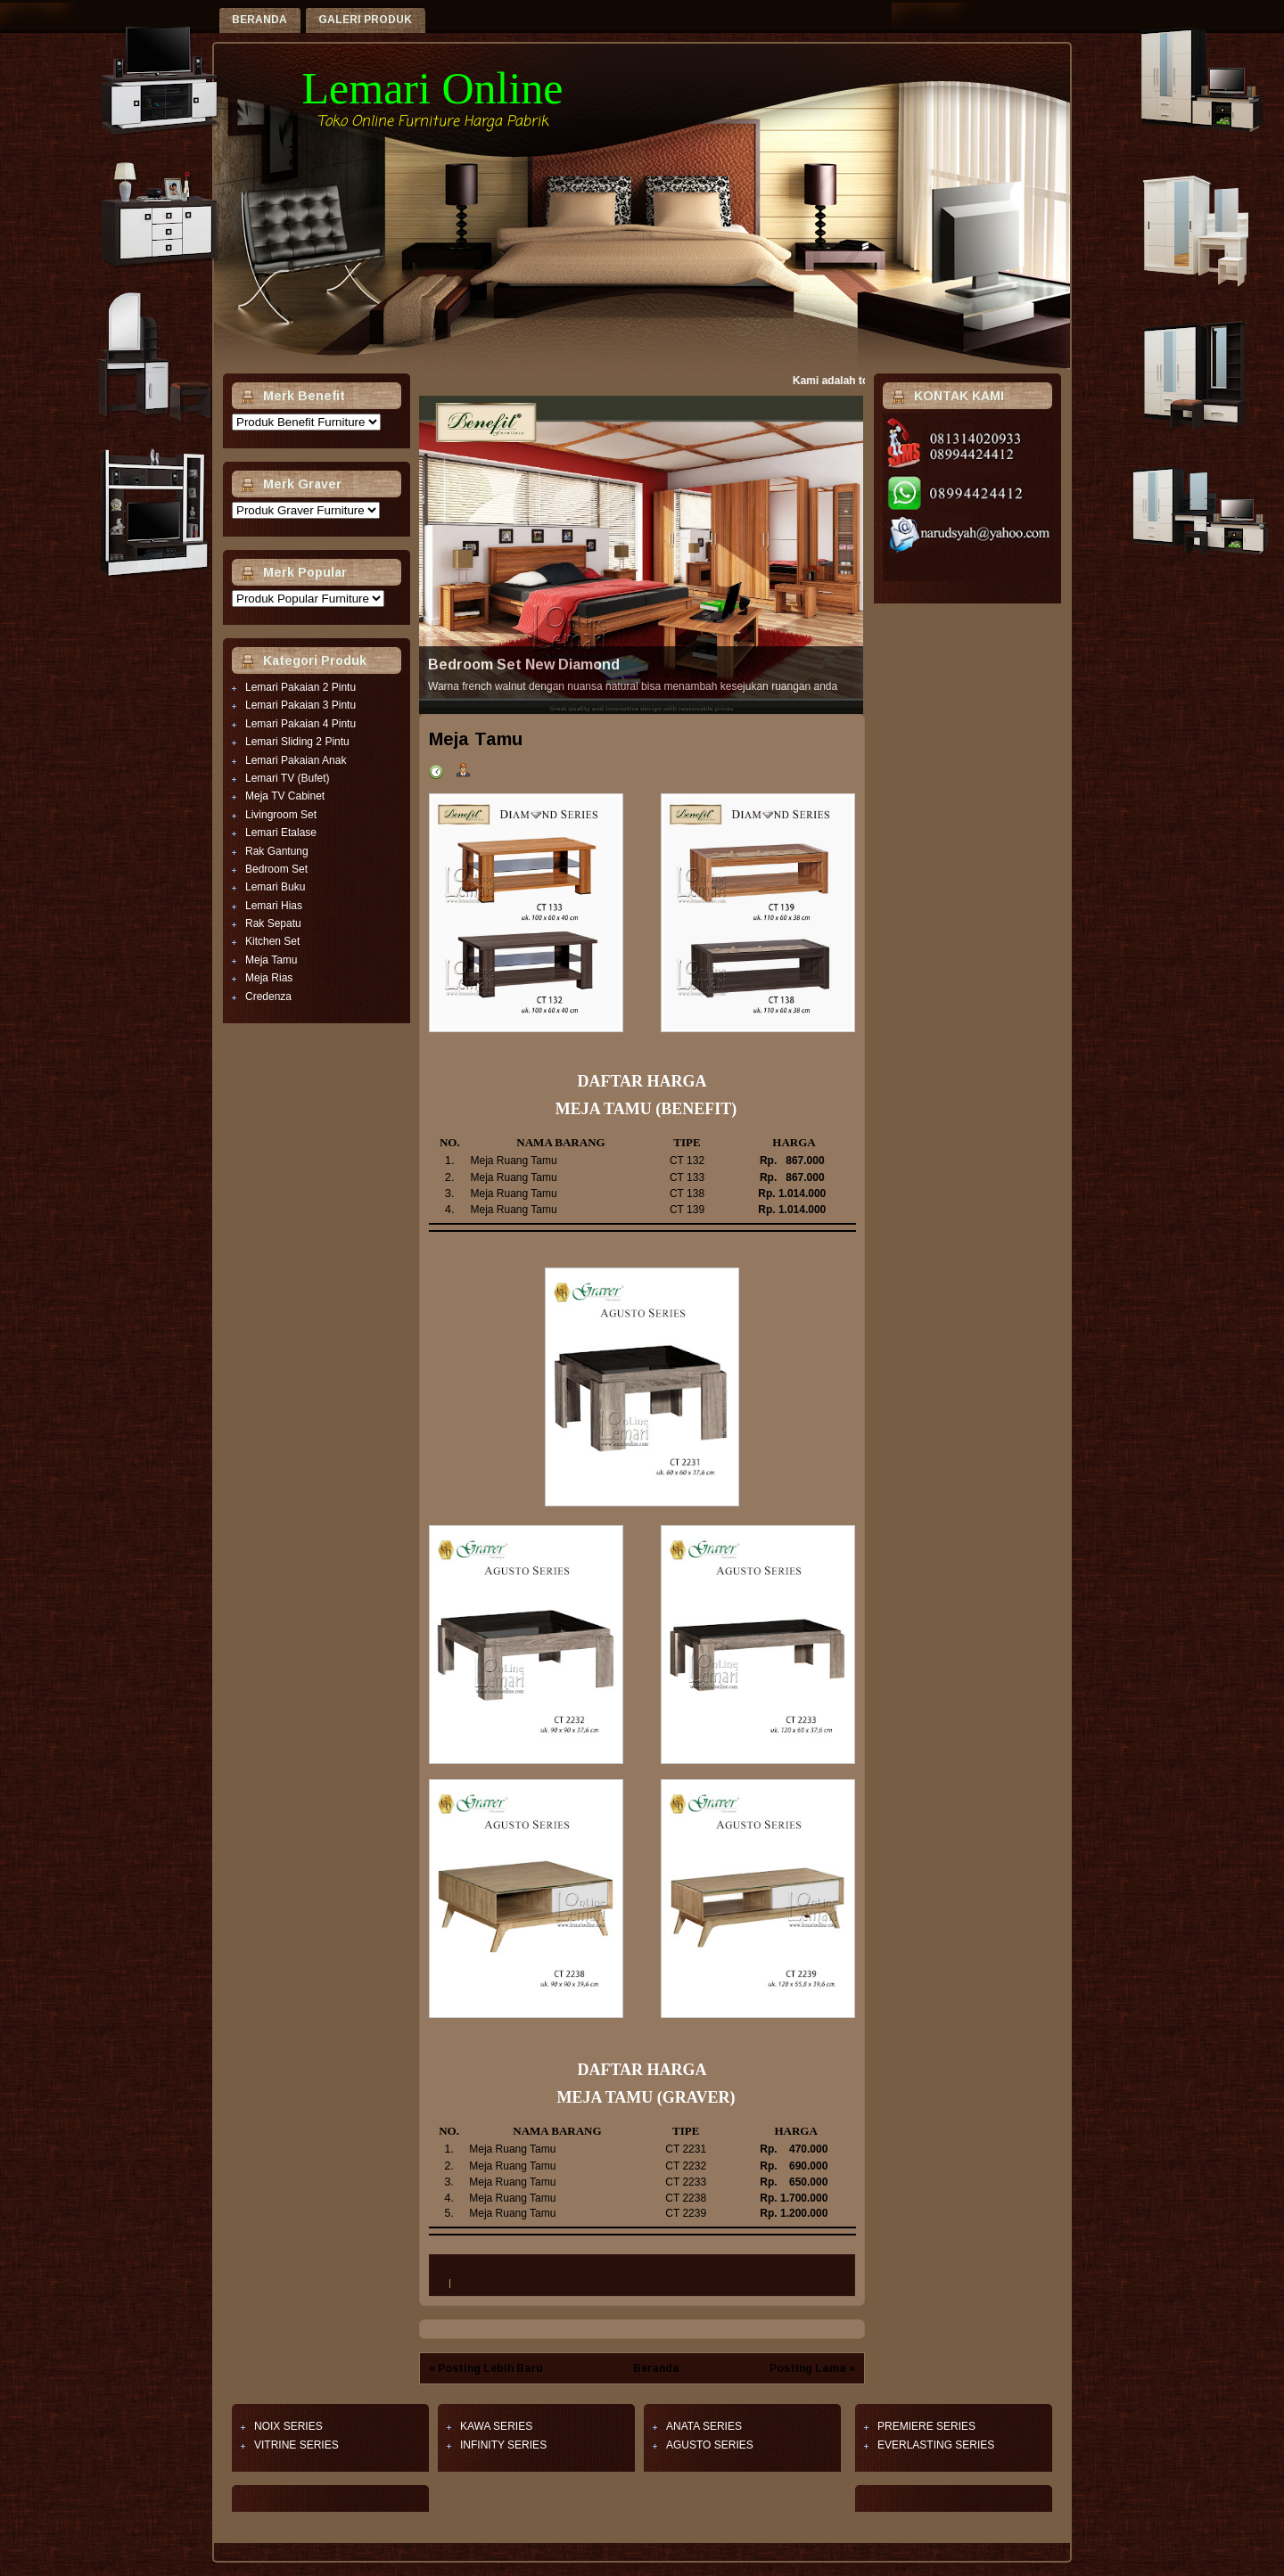 The height and width of the screenshot is (2576, 1284). I want to click on Lemari TV (Bufet), so click(287, 778).